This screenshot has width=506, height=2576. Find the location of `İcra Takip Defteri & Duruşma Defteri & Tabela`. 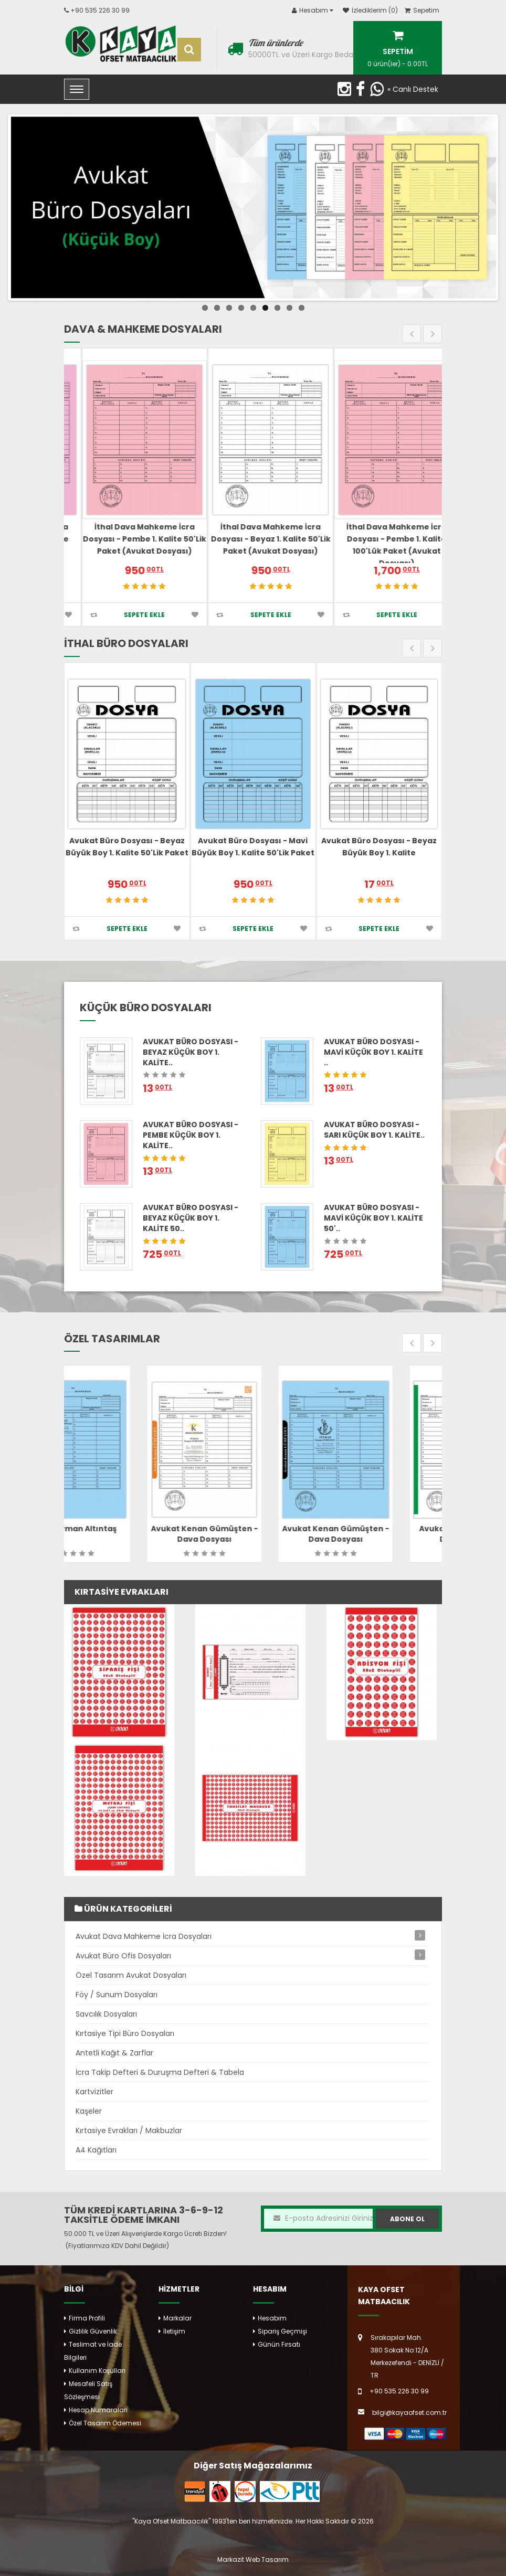

İcra Takip Defteri & Duruşma Defteri & Tabela is located at coordinates (160, 2072).